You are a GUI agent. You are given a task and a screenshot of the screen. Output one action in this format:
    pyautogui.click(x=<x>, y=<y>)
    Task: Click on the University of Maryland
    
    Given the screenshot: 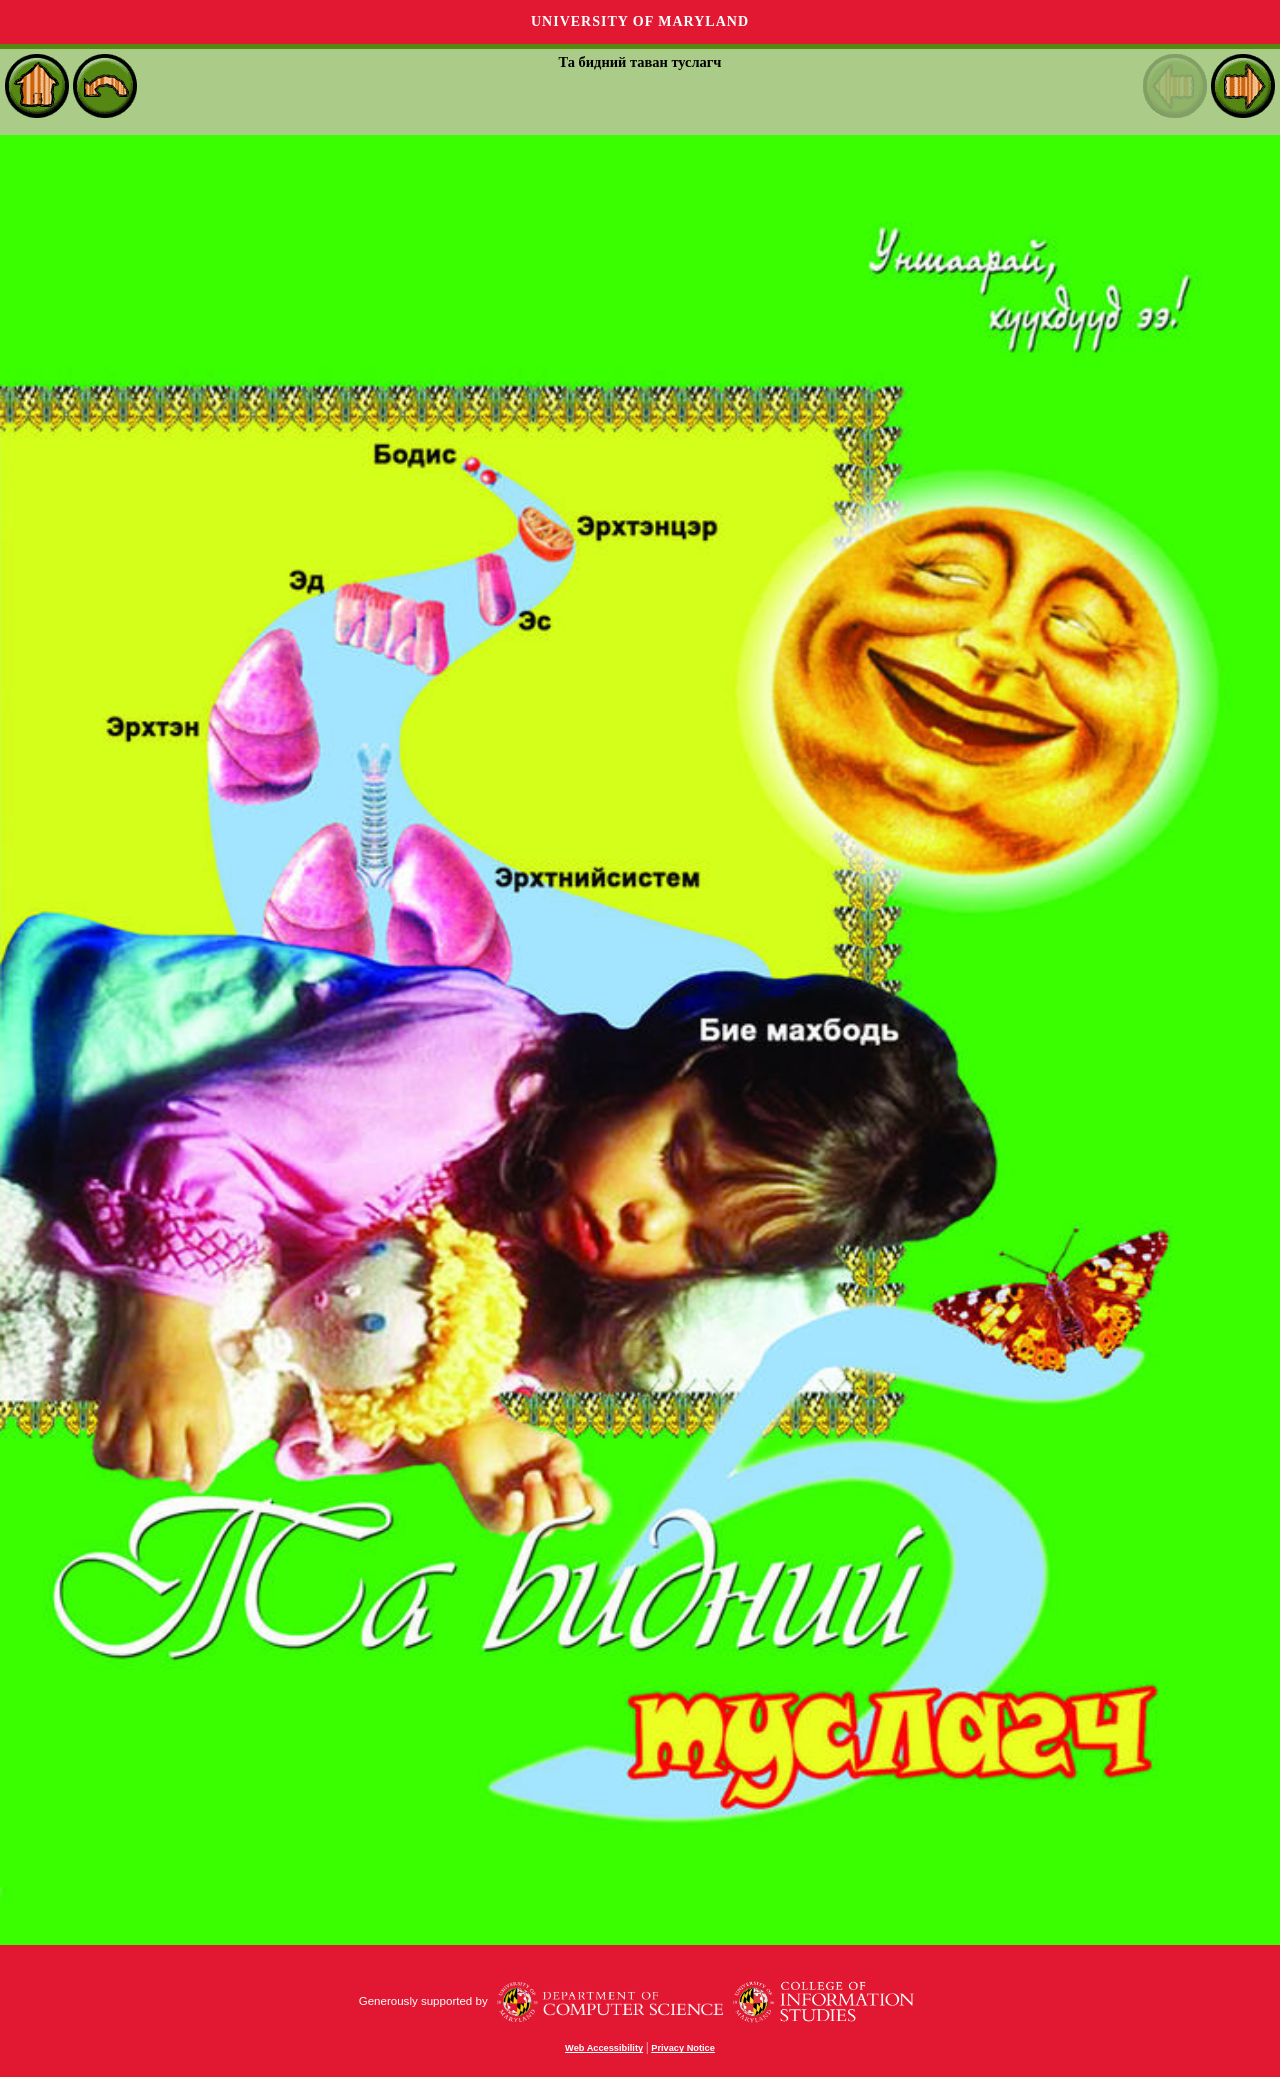 What is the action you would take?
    pyautogui.click(x=640, y=21)
    